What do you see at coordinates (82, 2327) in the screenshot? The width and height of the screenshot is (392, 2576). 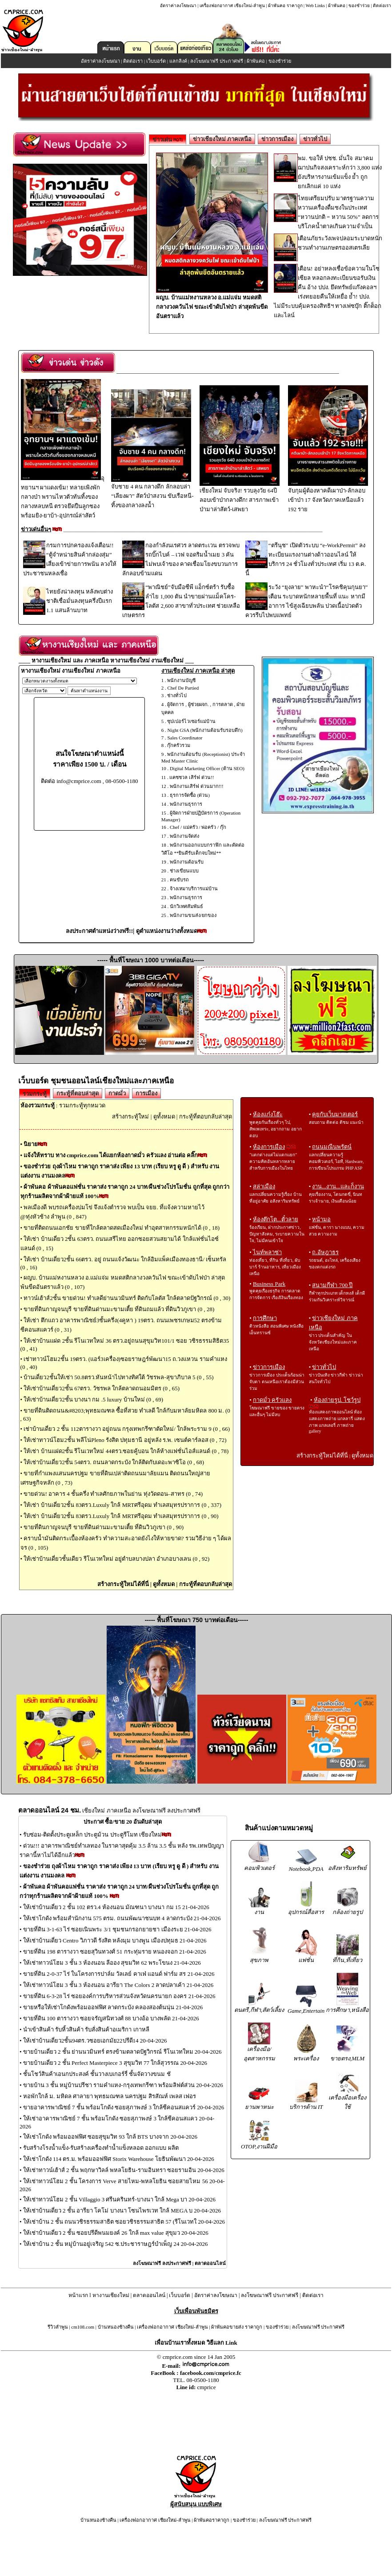 I see `cm108.com` at bounding box center [82, 2327].